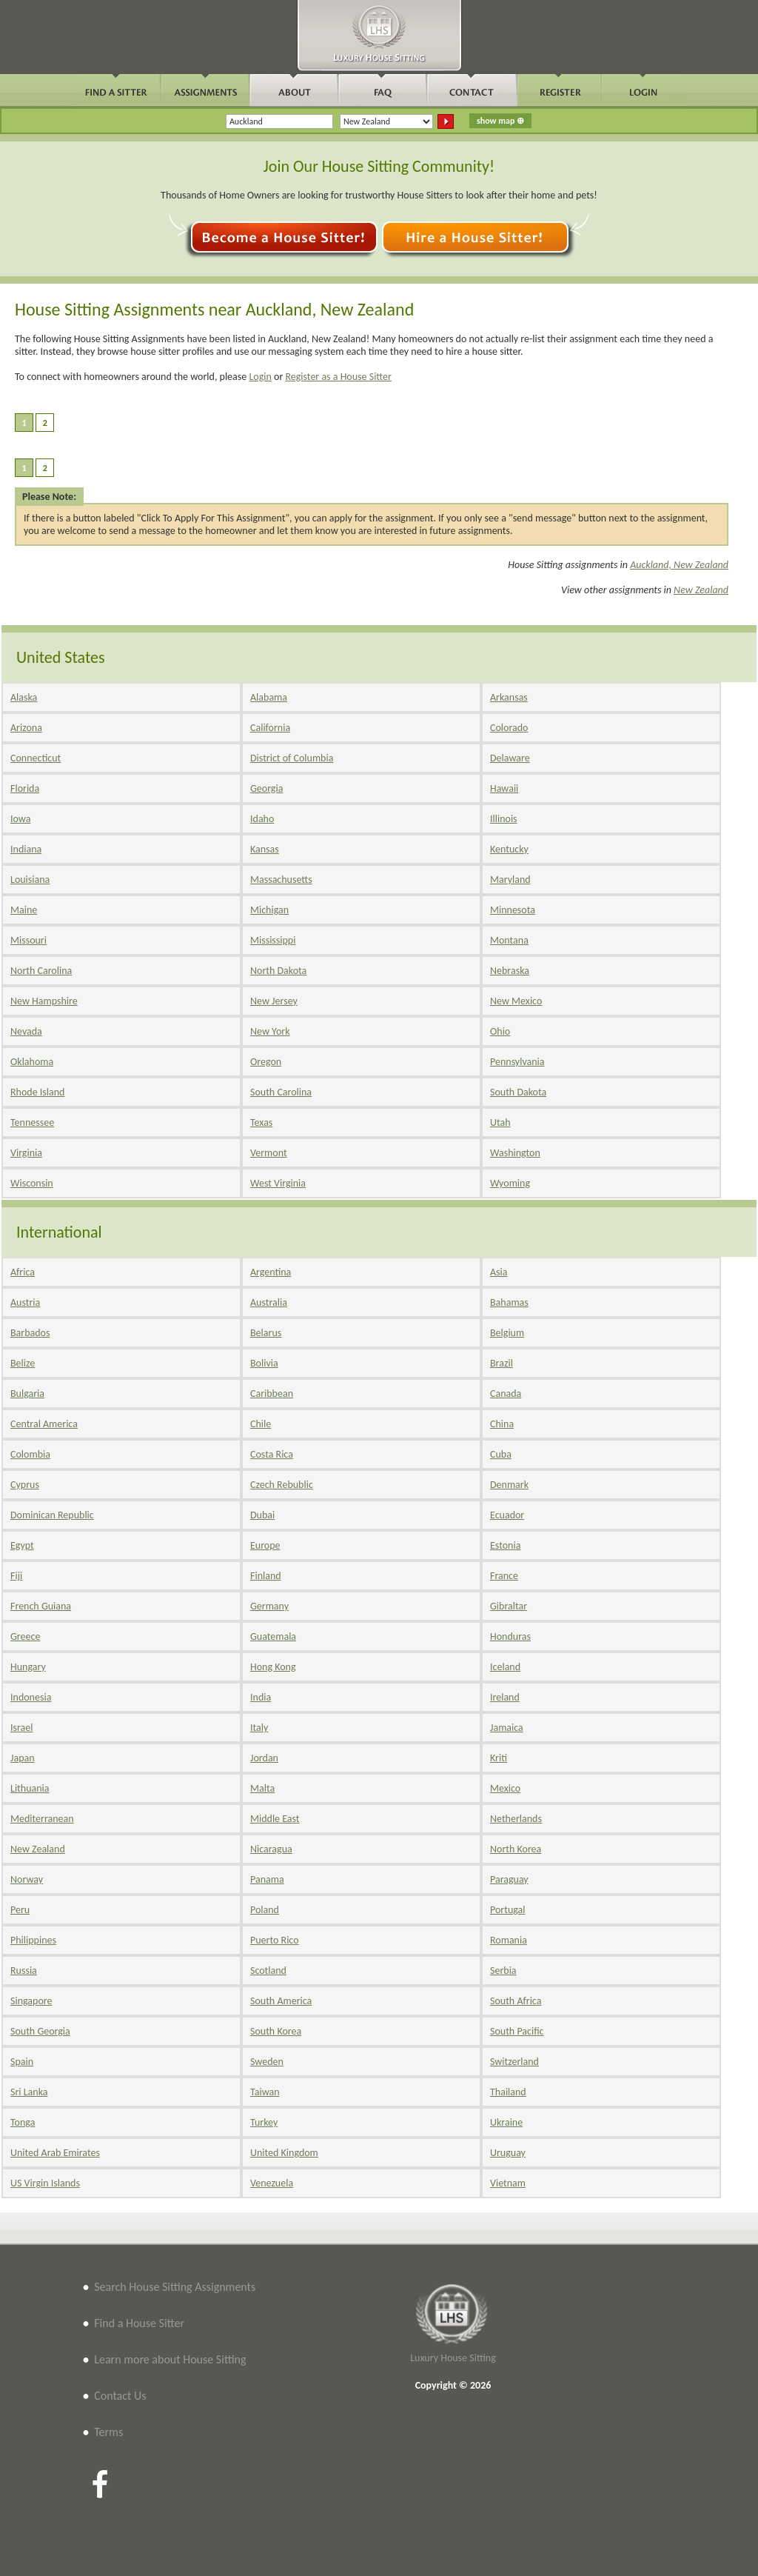  What do you see at coordinates (701, 590) in the screenshot?
I see `New Zealand` at bounding box center [701, 590].